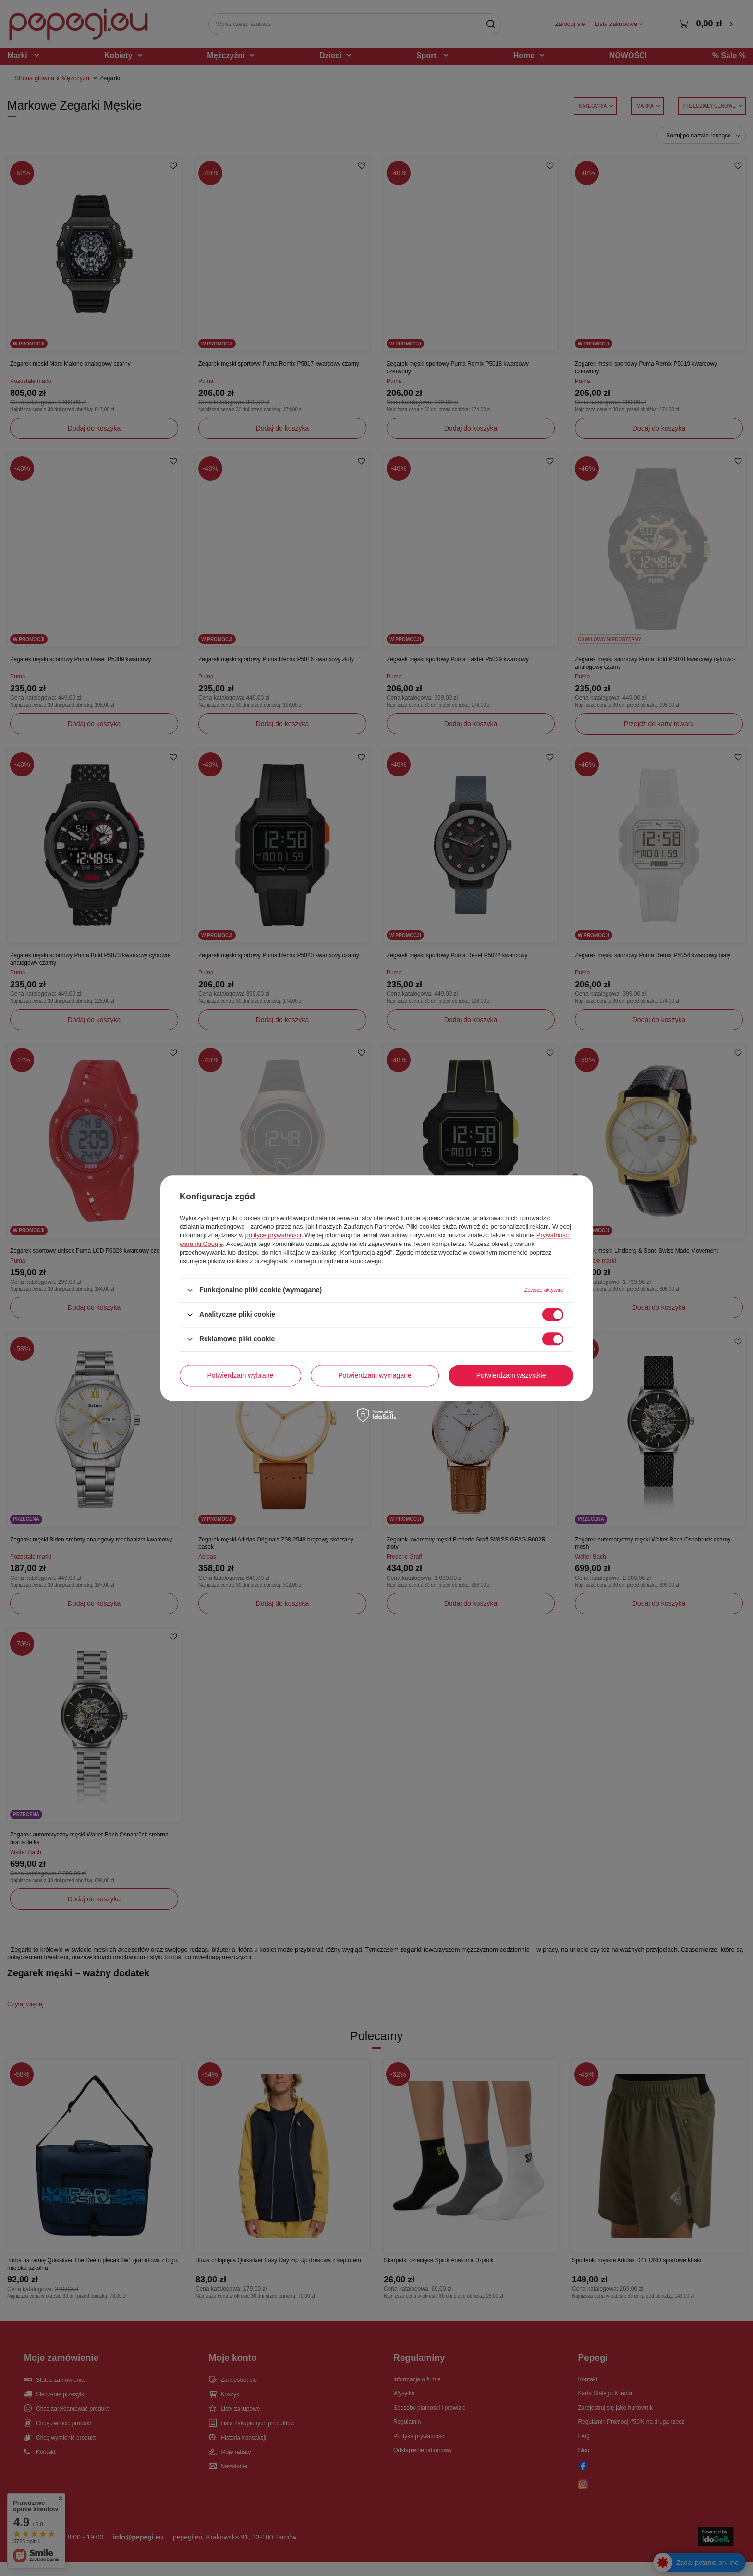 The height and width of the screenshot is (2576, 753). What do you see at coordinates (273, 1235) in the screenshot?
I see `polityce prywatności` at bounding box center [273, 1235].